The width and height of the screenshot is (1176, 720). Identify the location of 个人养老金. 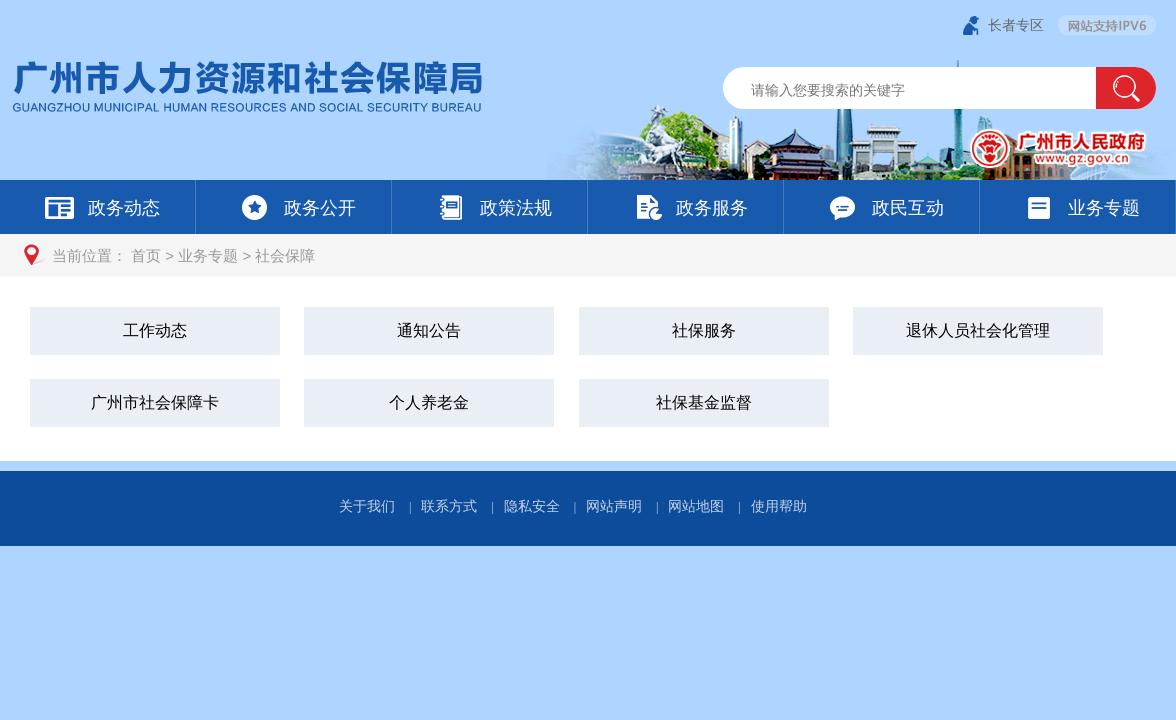
(429, 402).